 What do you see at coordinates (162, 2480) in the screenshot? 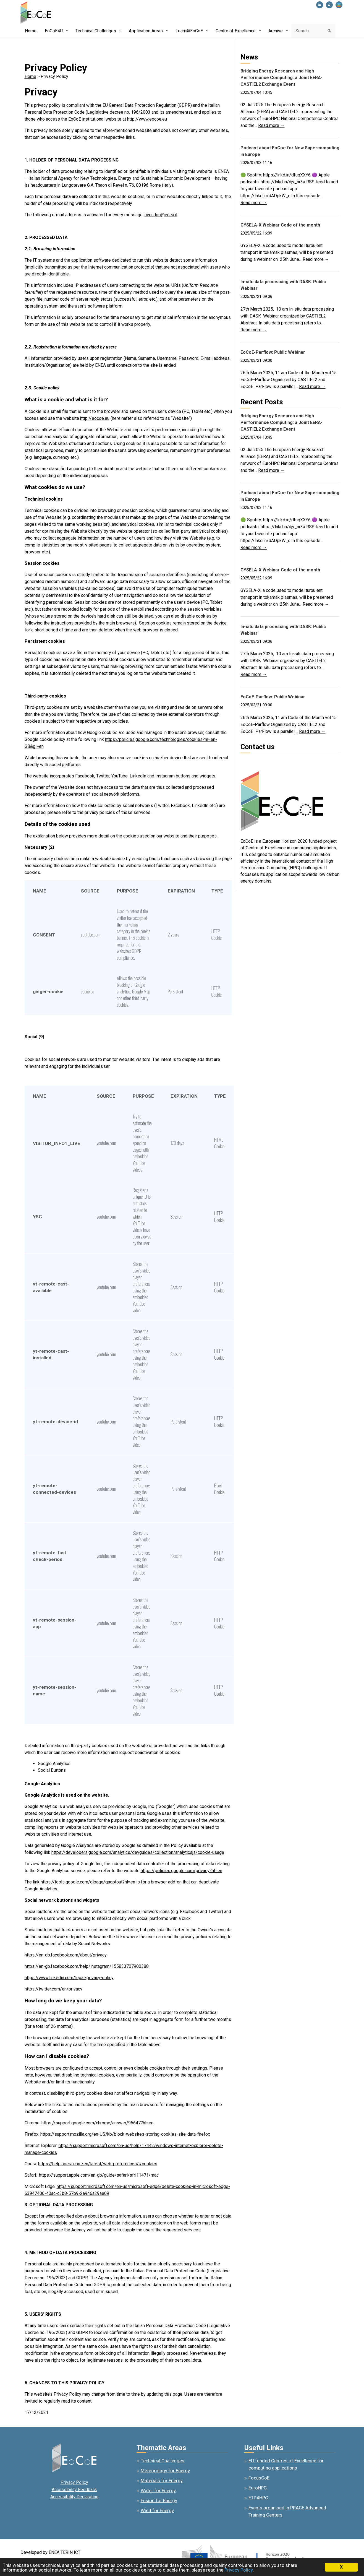
I see `Materials for Energy` at bounding box center [162, 2480].